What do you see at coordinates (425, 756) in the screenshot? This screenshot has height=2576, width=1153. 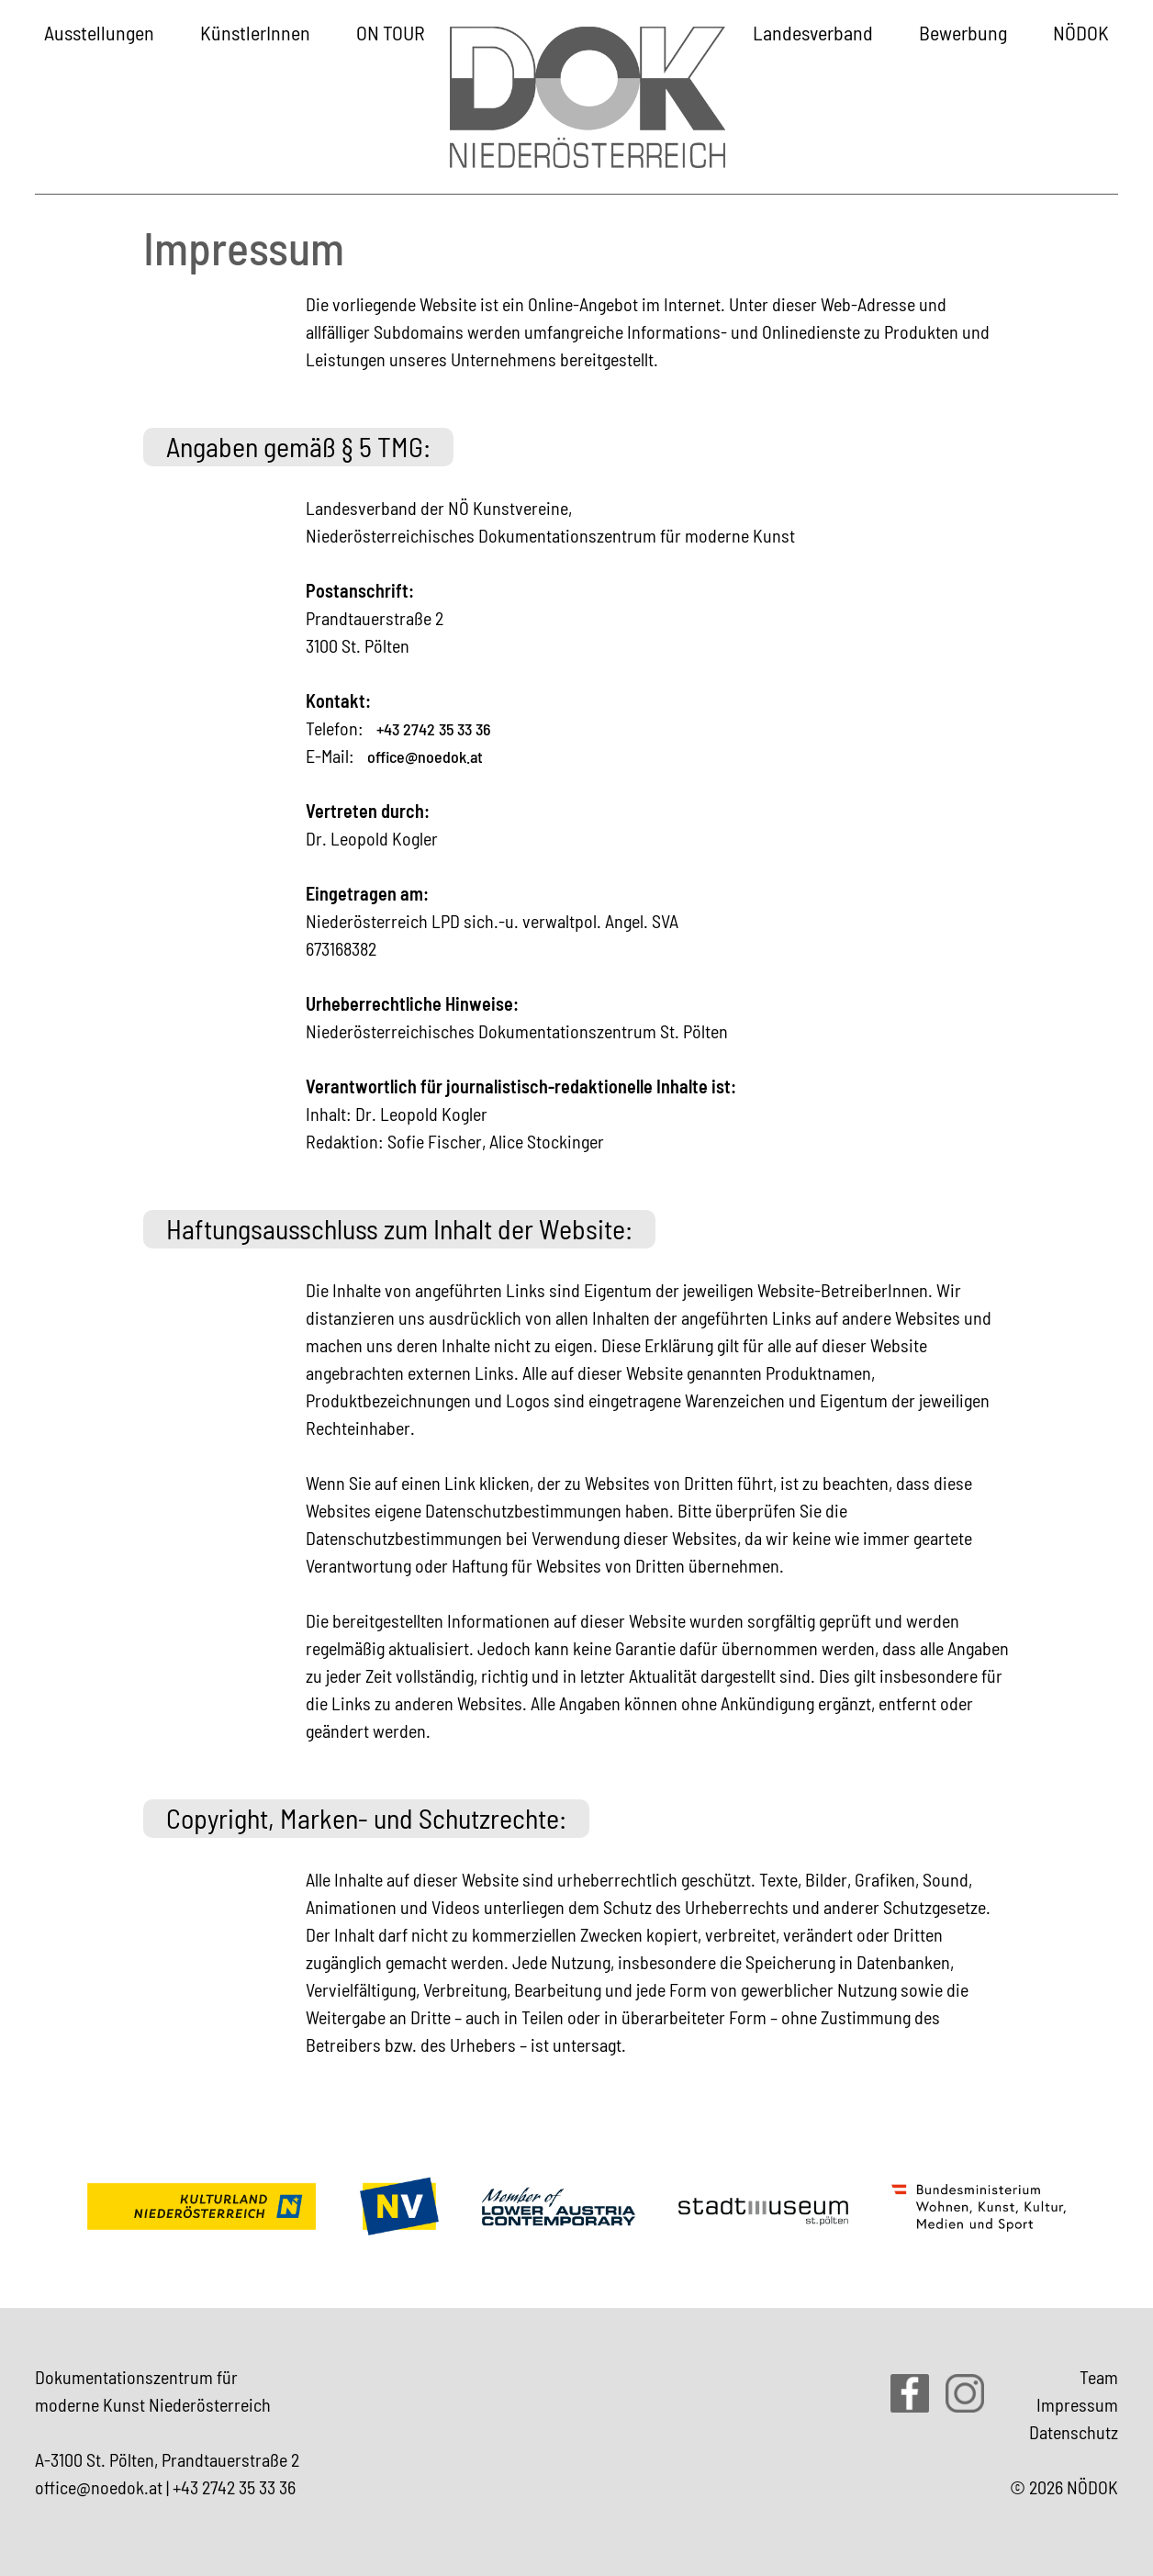 I see `office@noedok.at` at bounding box center [425, 756].